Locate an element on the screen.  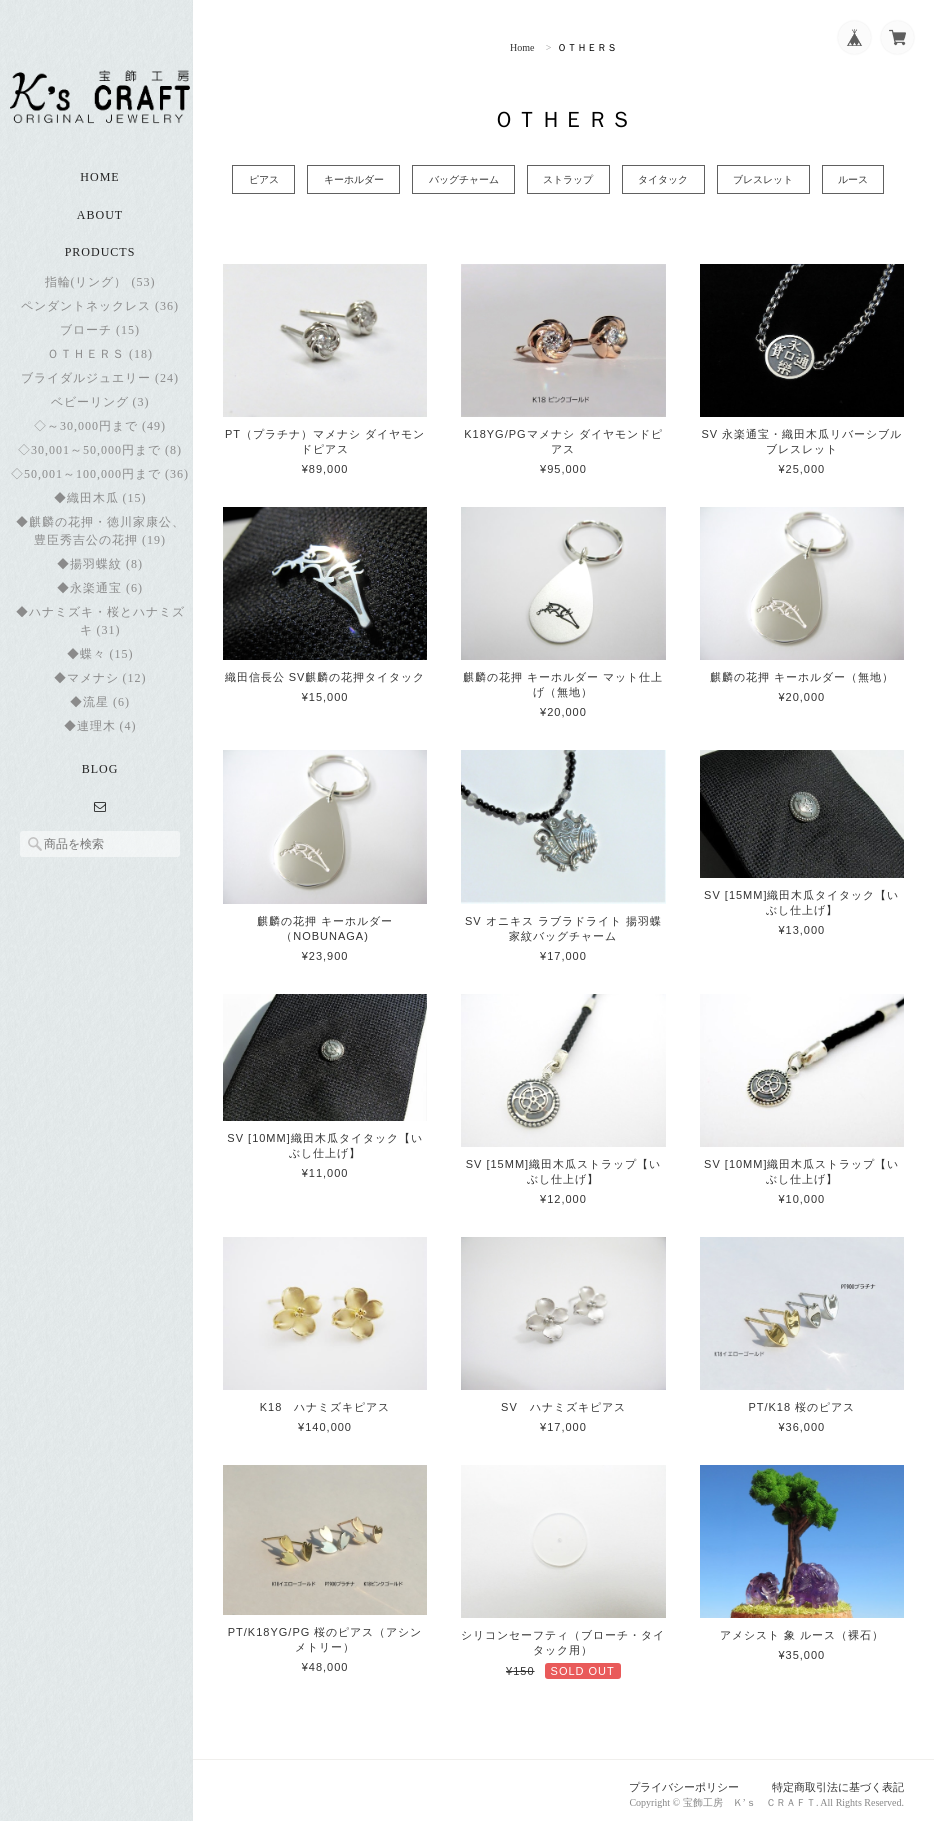
◆流星 (6) is located at coordinates (100, 712).